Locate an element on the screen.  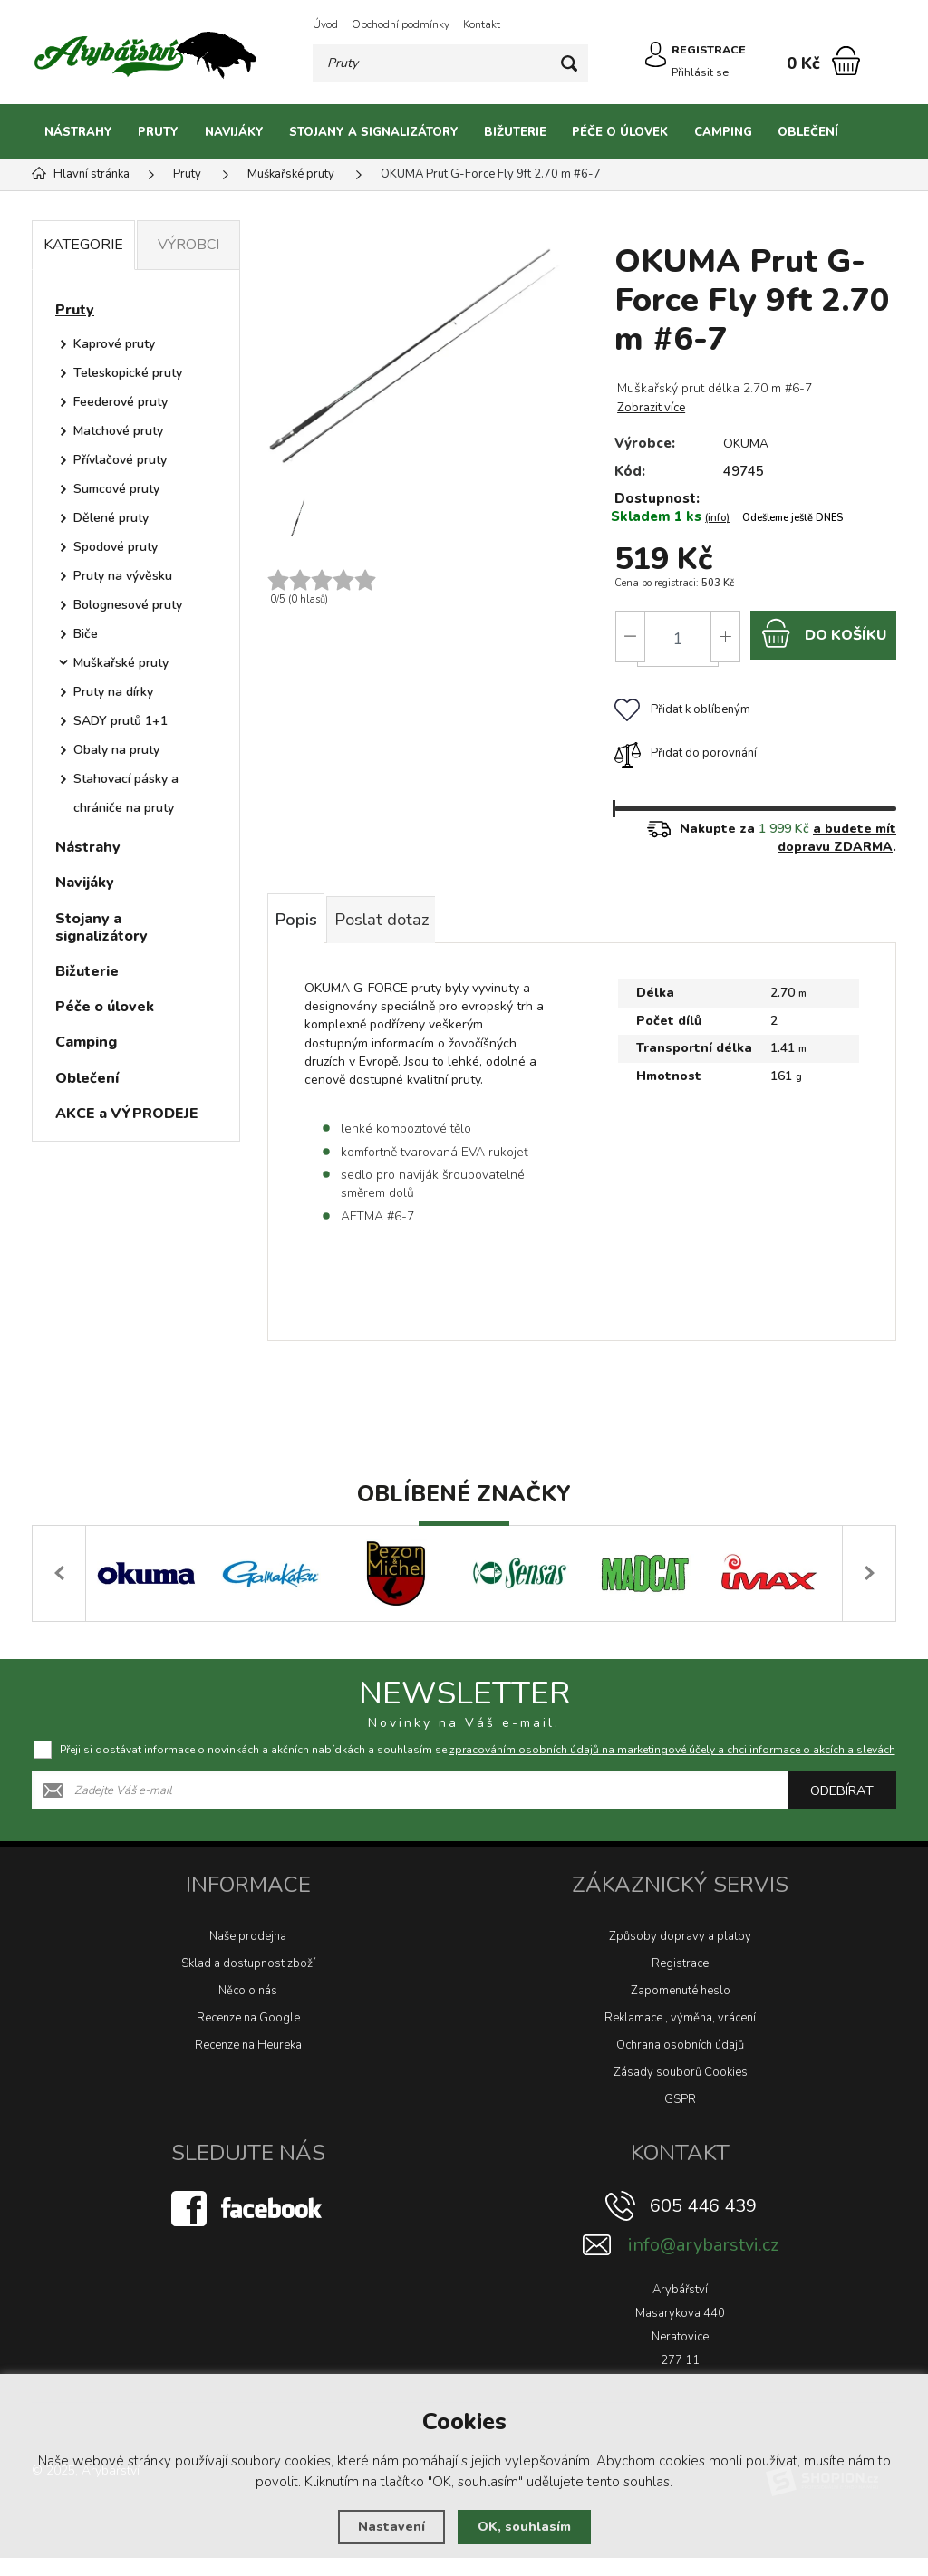
SADY prutů 1+1 is located at coordinates (120, 720).